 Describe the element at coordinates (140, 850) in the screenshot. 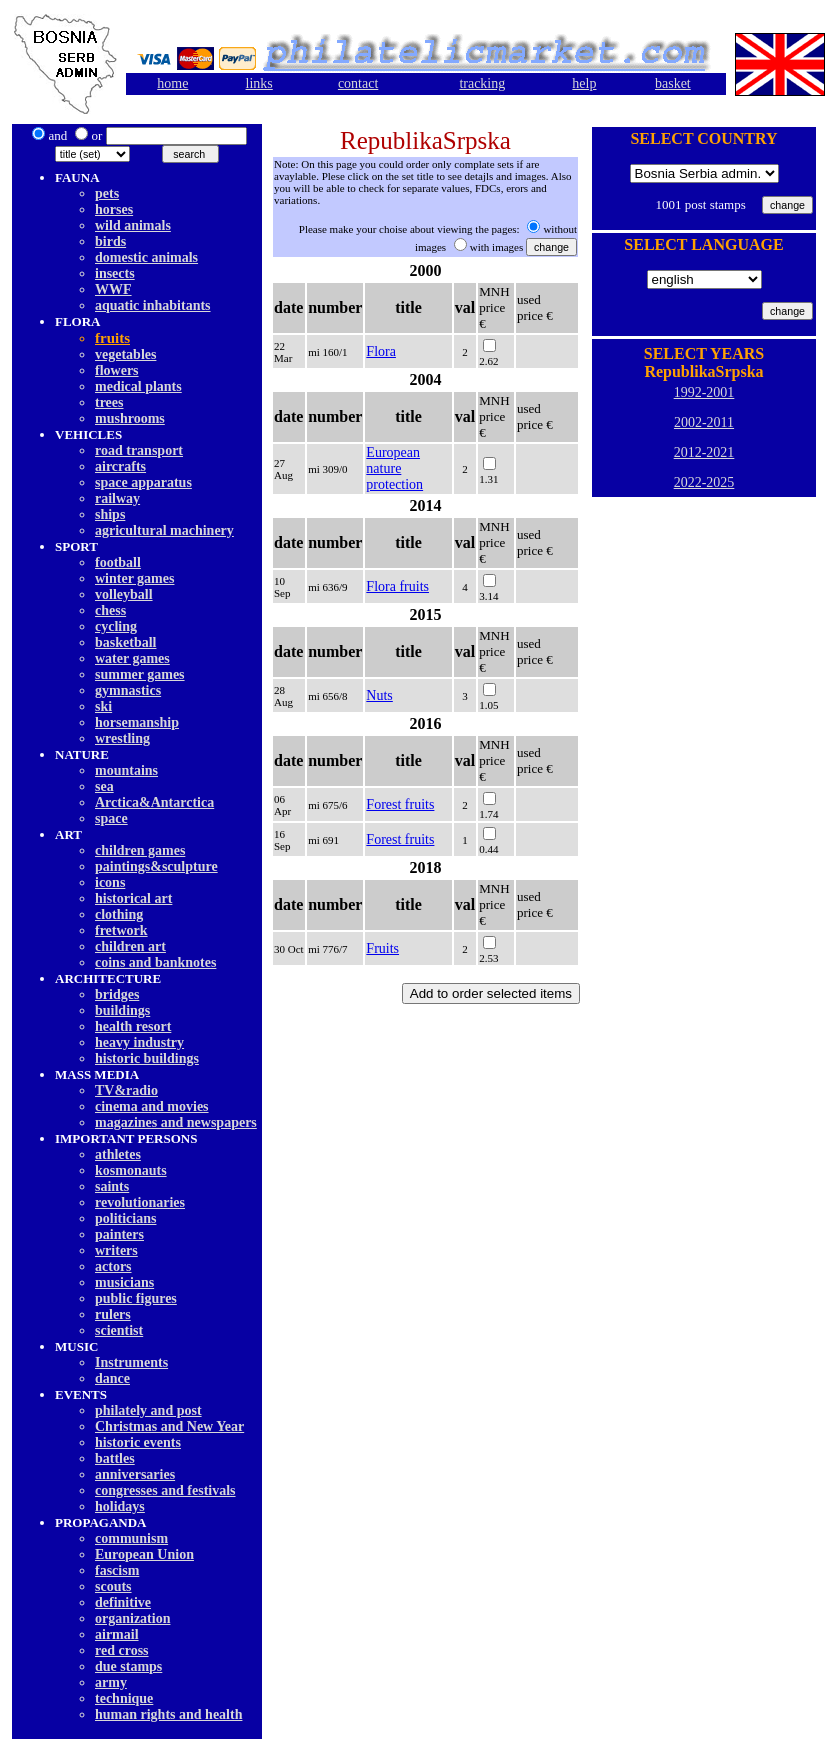

I see `children games` at that location.